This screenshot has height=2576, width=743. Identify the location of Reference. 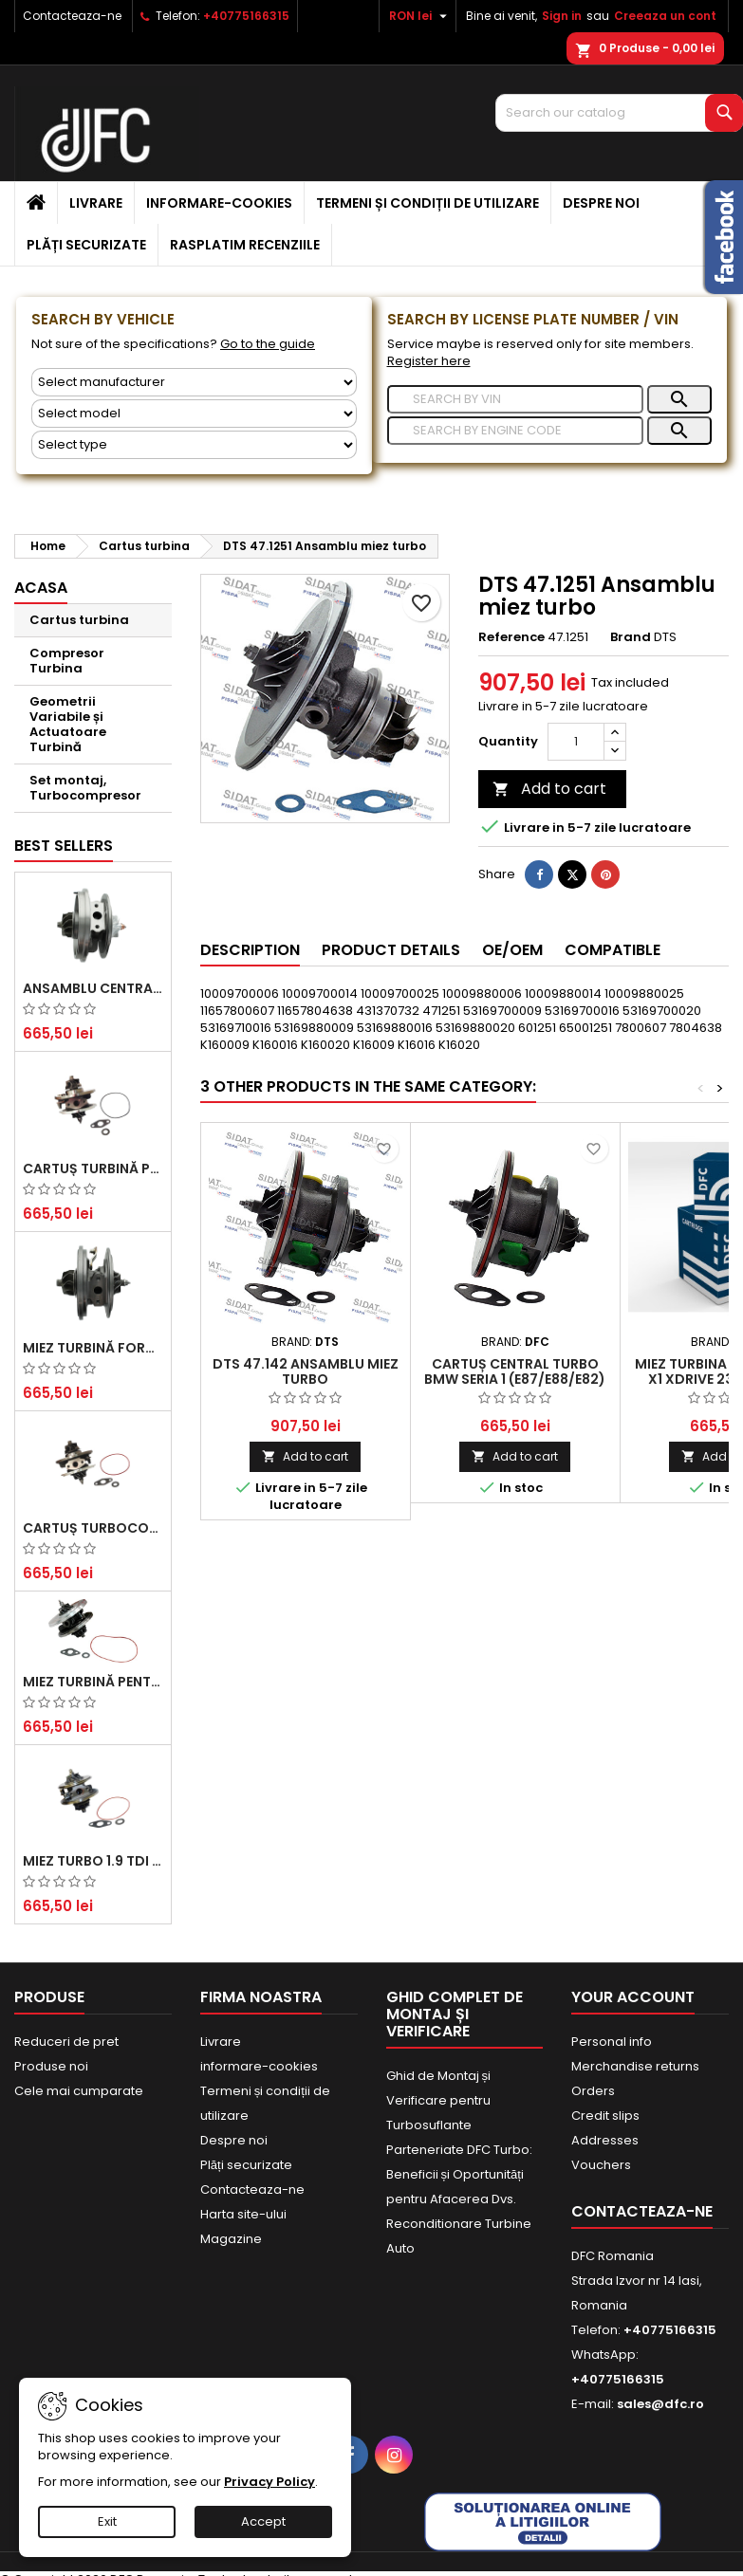
(511, 637).